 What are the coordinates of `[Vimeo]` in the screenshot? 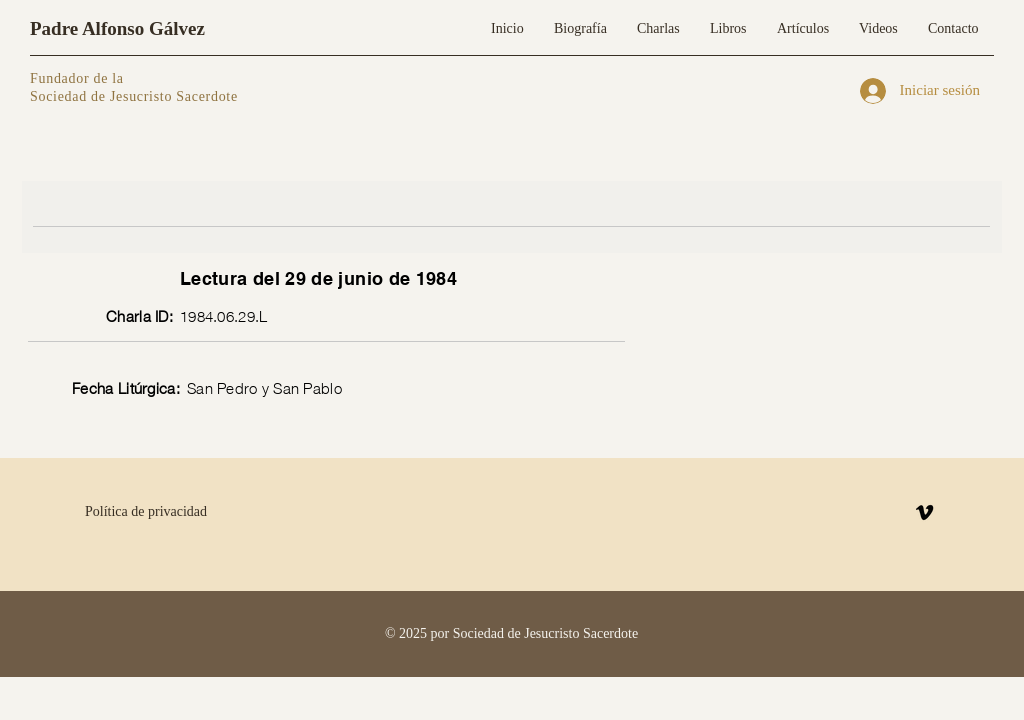 It's located at (924, 512).